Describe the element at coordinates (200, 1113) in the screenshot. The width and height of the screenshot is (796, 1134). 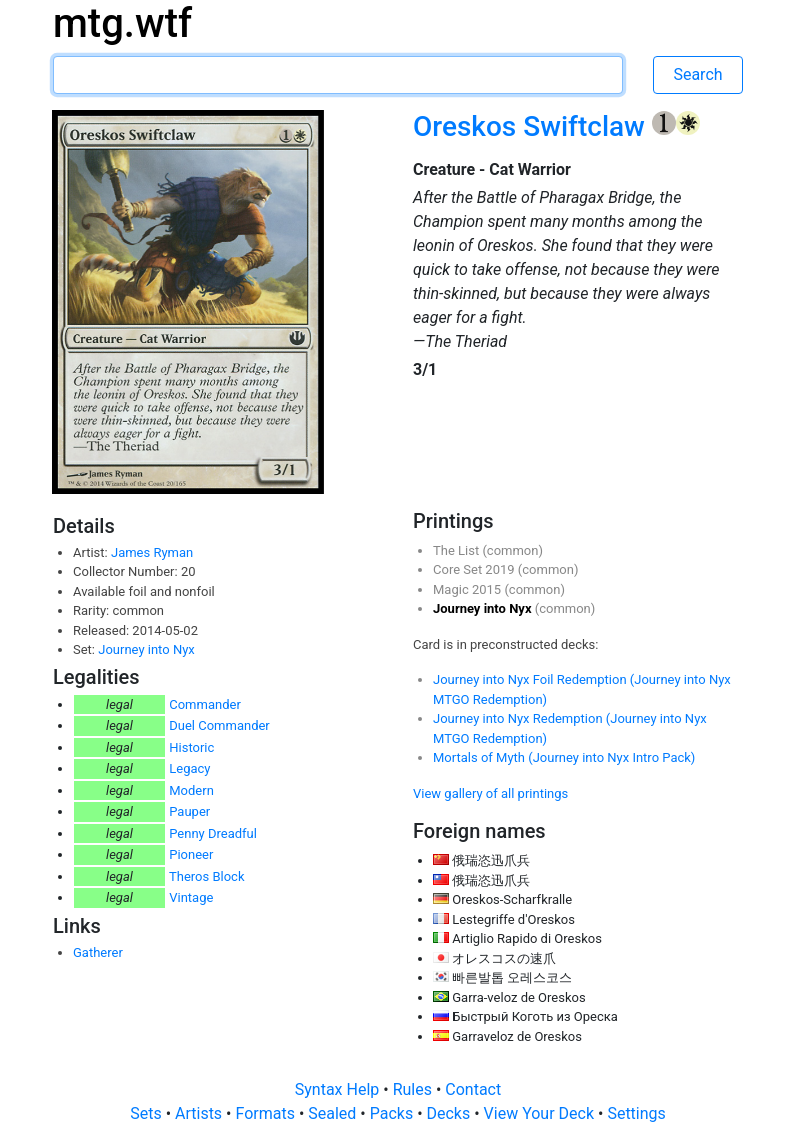
I see `Artists` at that location.